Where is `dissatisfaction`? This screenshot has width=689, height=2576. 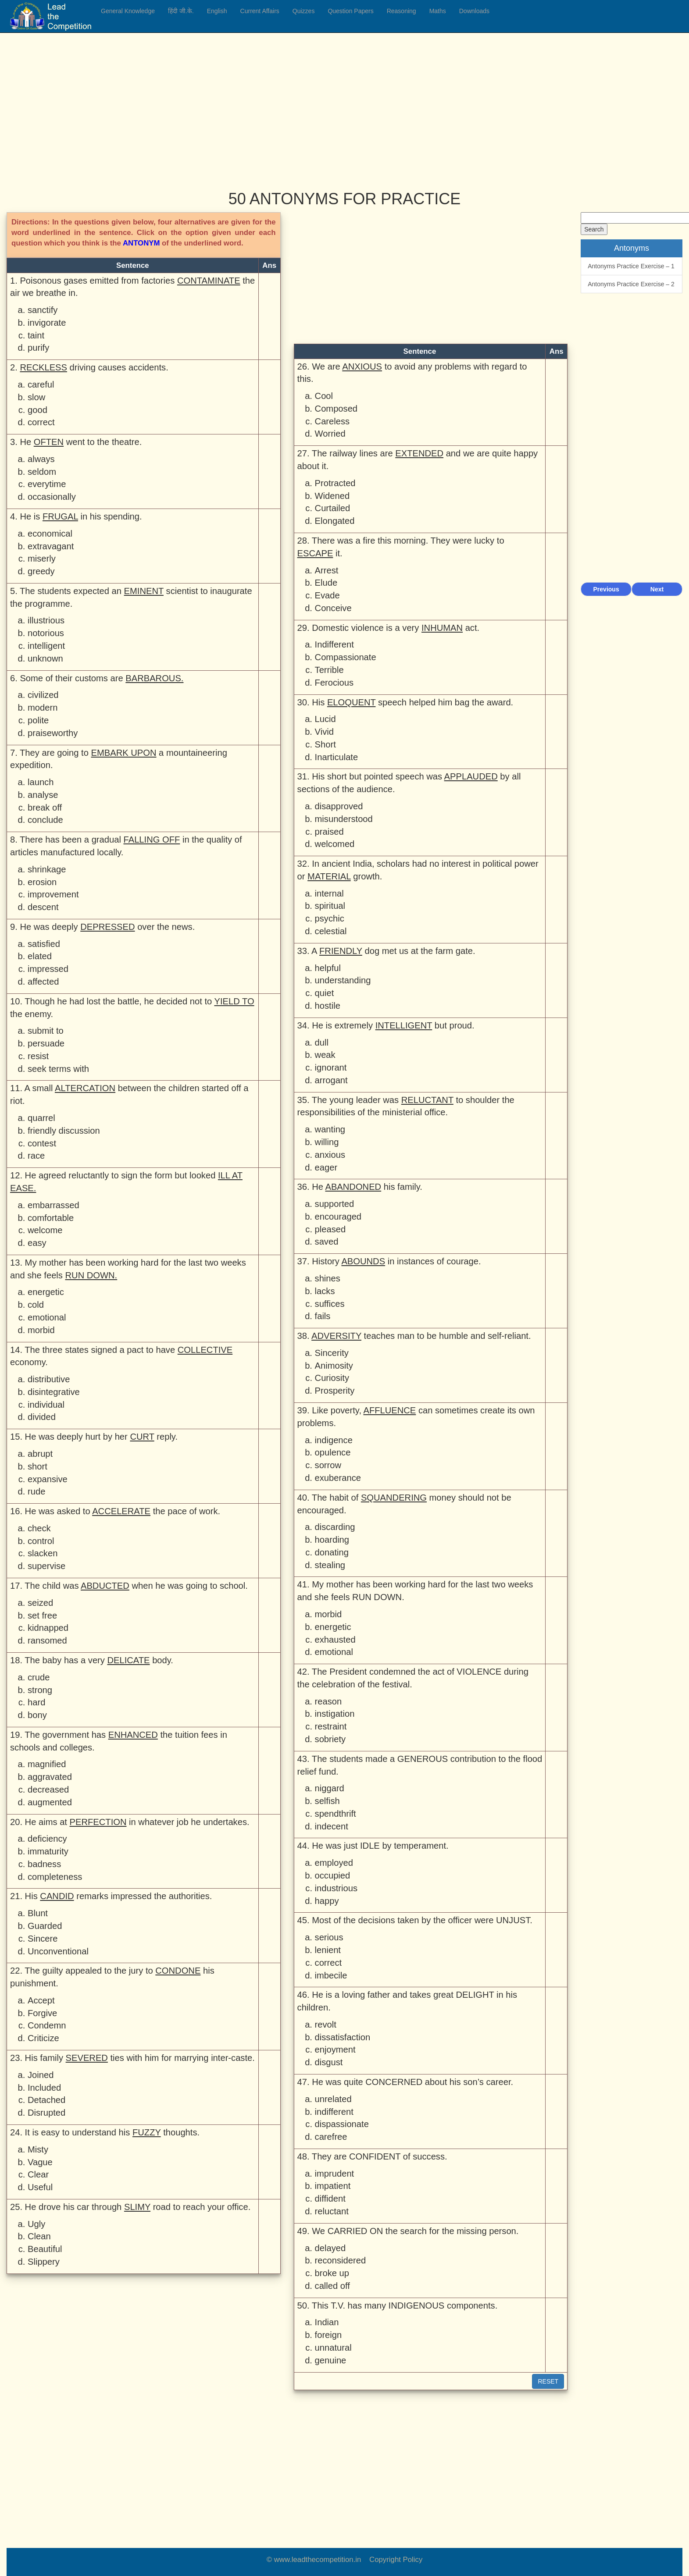 dissatisfaction is located at coordinates (343, 2037).